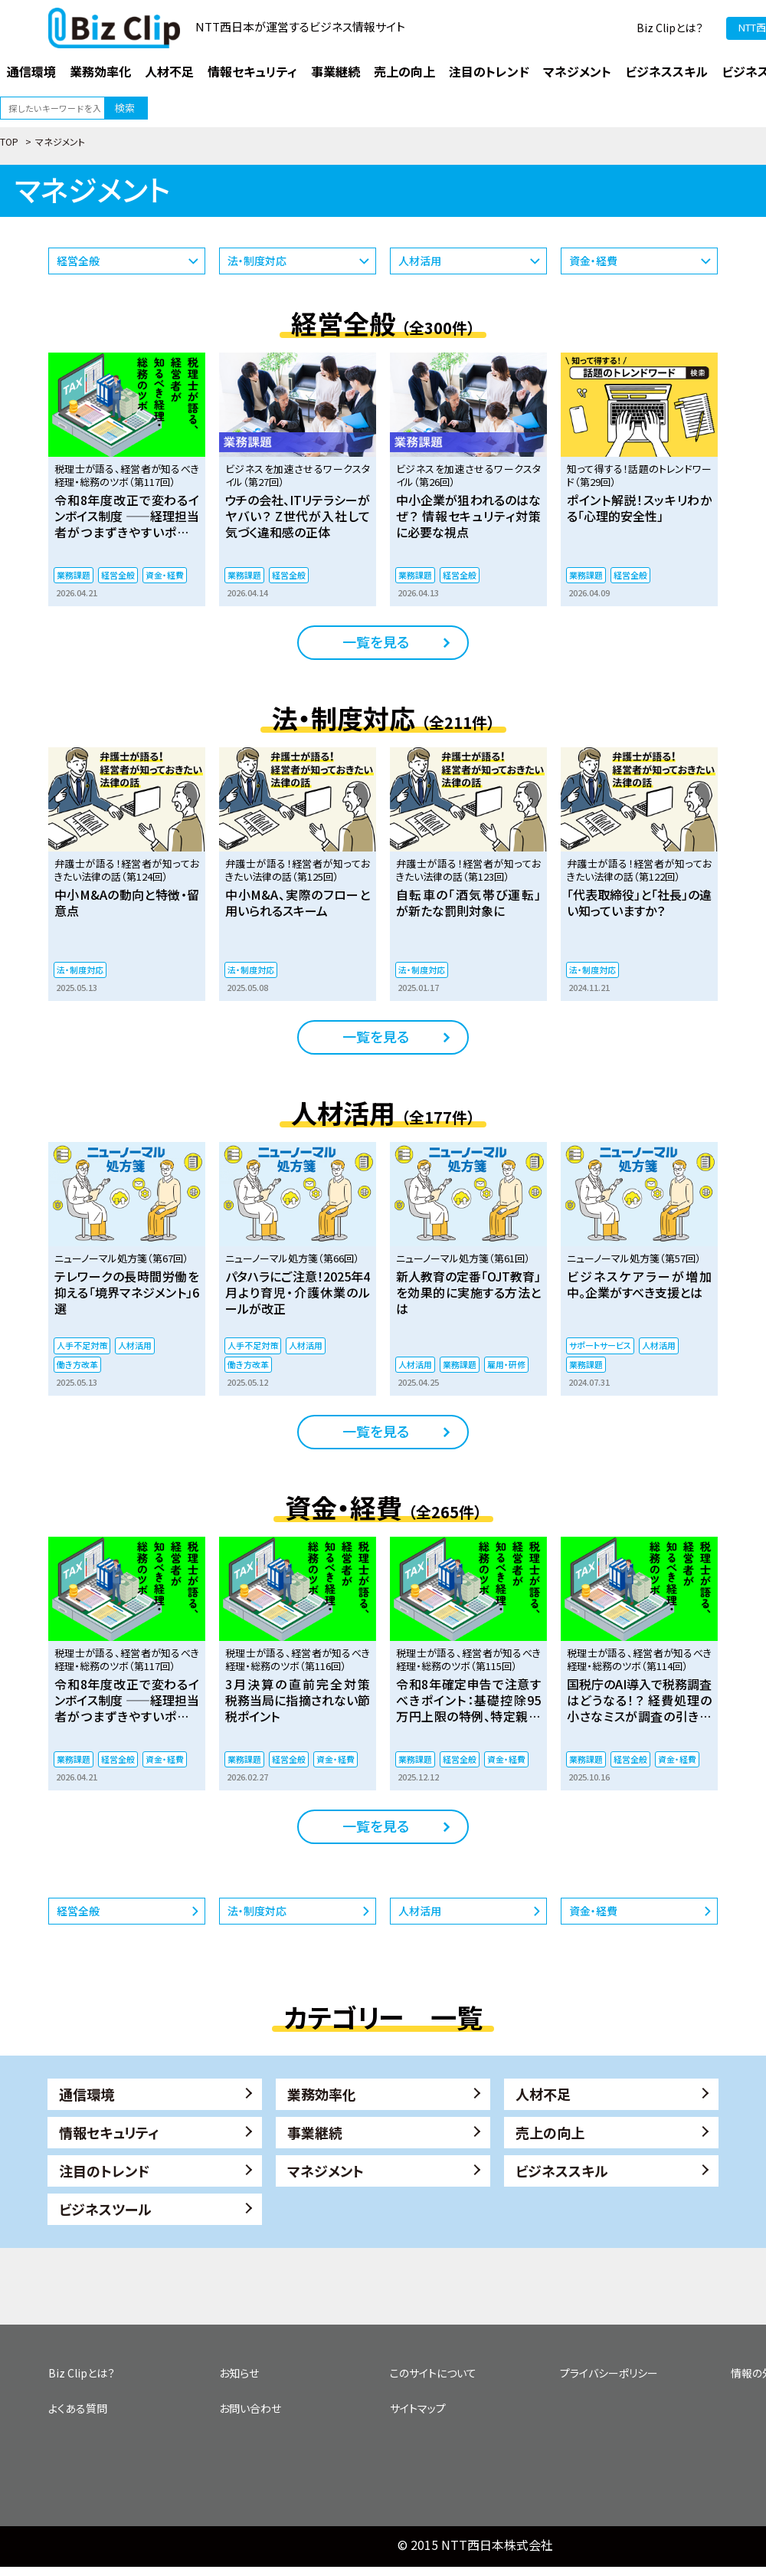  What do you see at coordinates (562, 2171) in the screenshot?
I see `ビジネススキル` at bounding box center [562, 2171].